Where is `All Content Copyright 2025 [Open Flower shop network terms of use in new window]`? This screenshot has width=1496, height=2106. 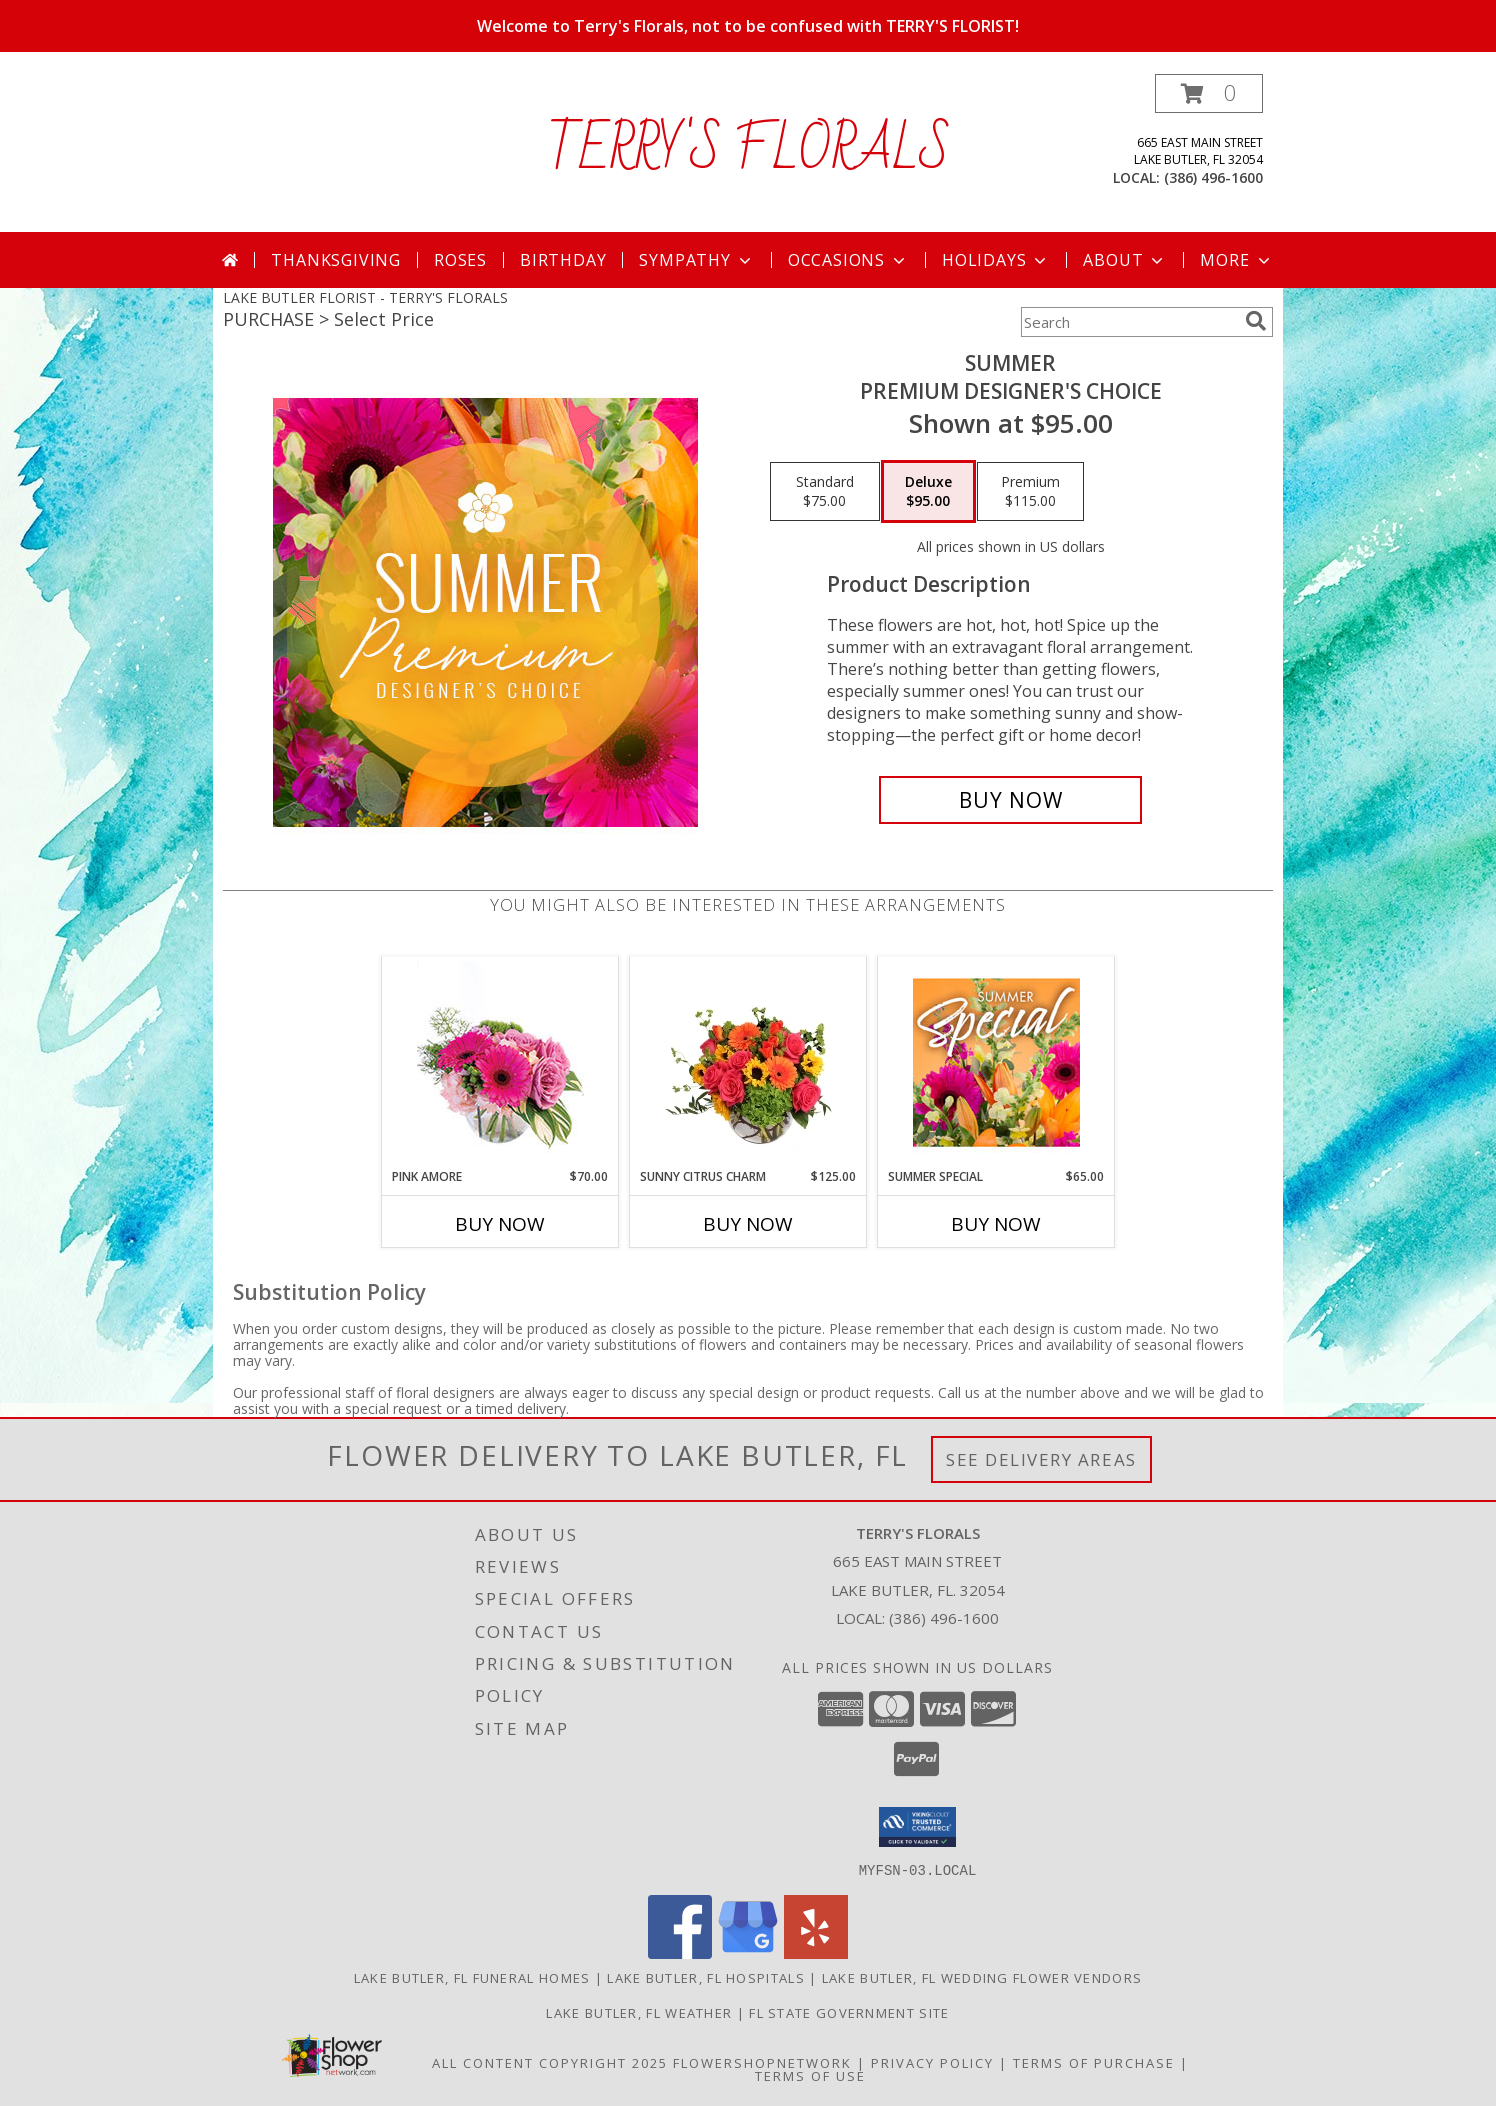
All Content Copyright 2025 [Open Flower shop network terms of use in new window] is located at coordinates (550, 2062).